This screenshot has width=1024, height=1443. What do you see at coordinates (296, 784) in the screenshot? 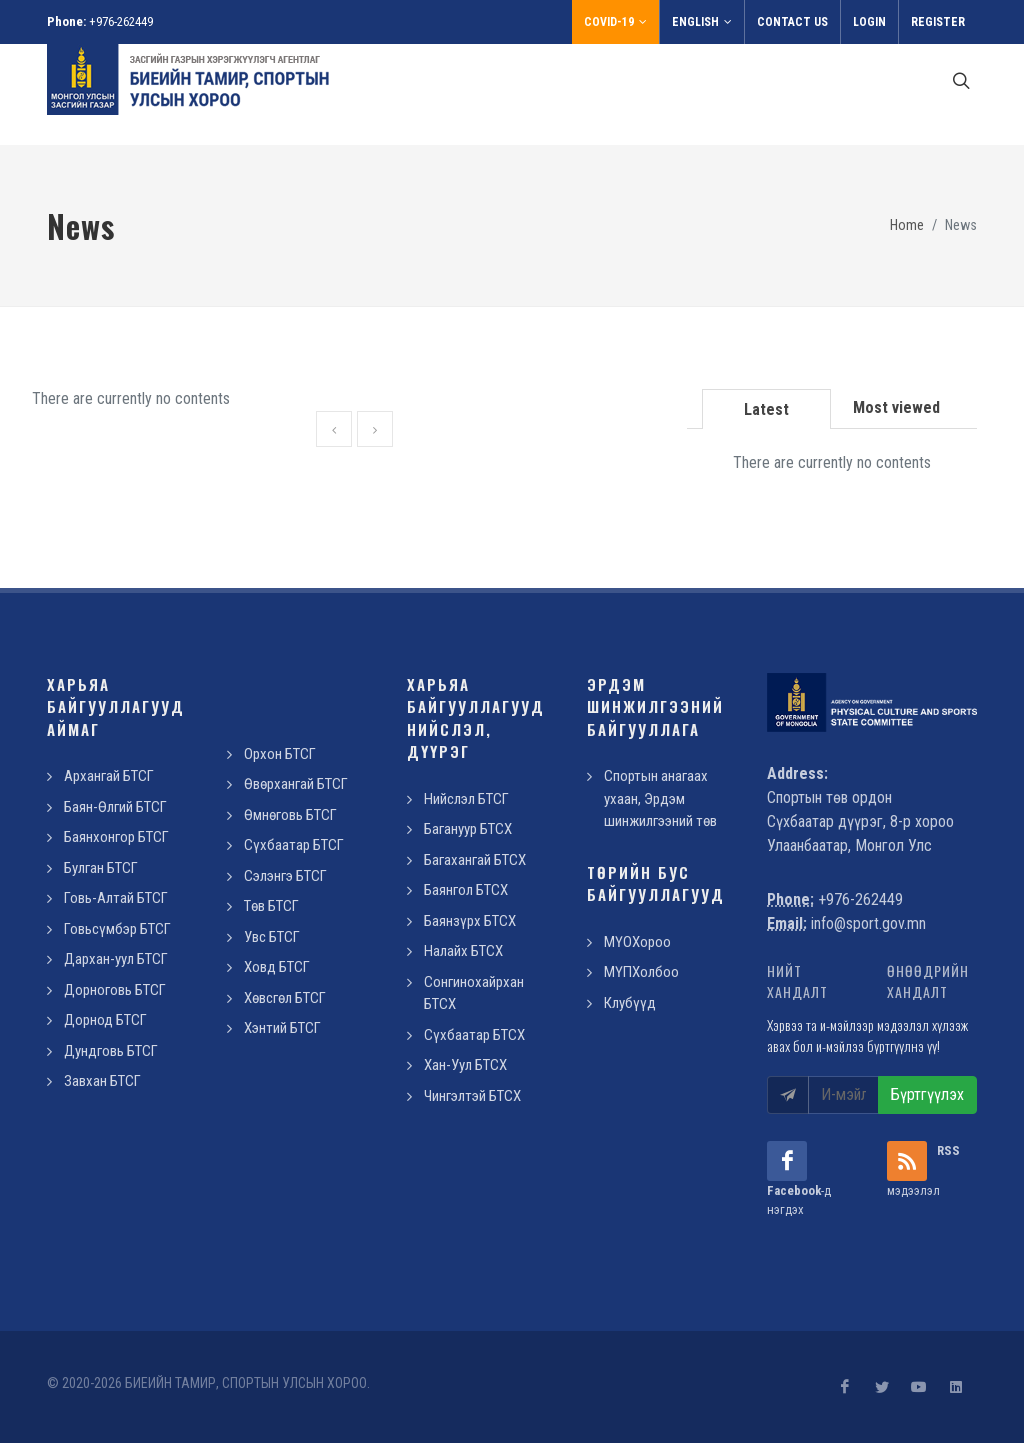
I see `Өвөрхангай БТСГ` at bounding box center [296, 784].